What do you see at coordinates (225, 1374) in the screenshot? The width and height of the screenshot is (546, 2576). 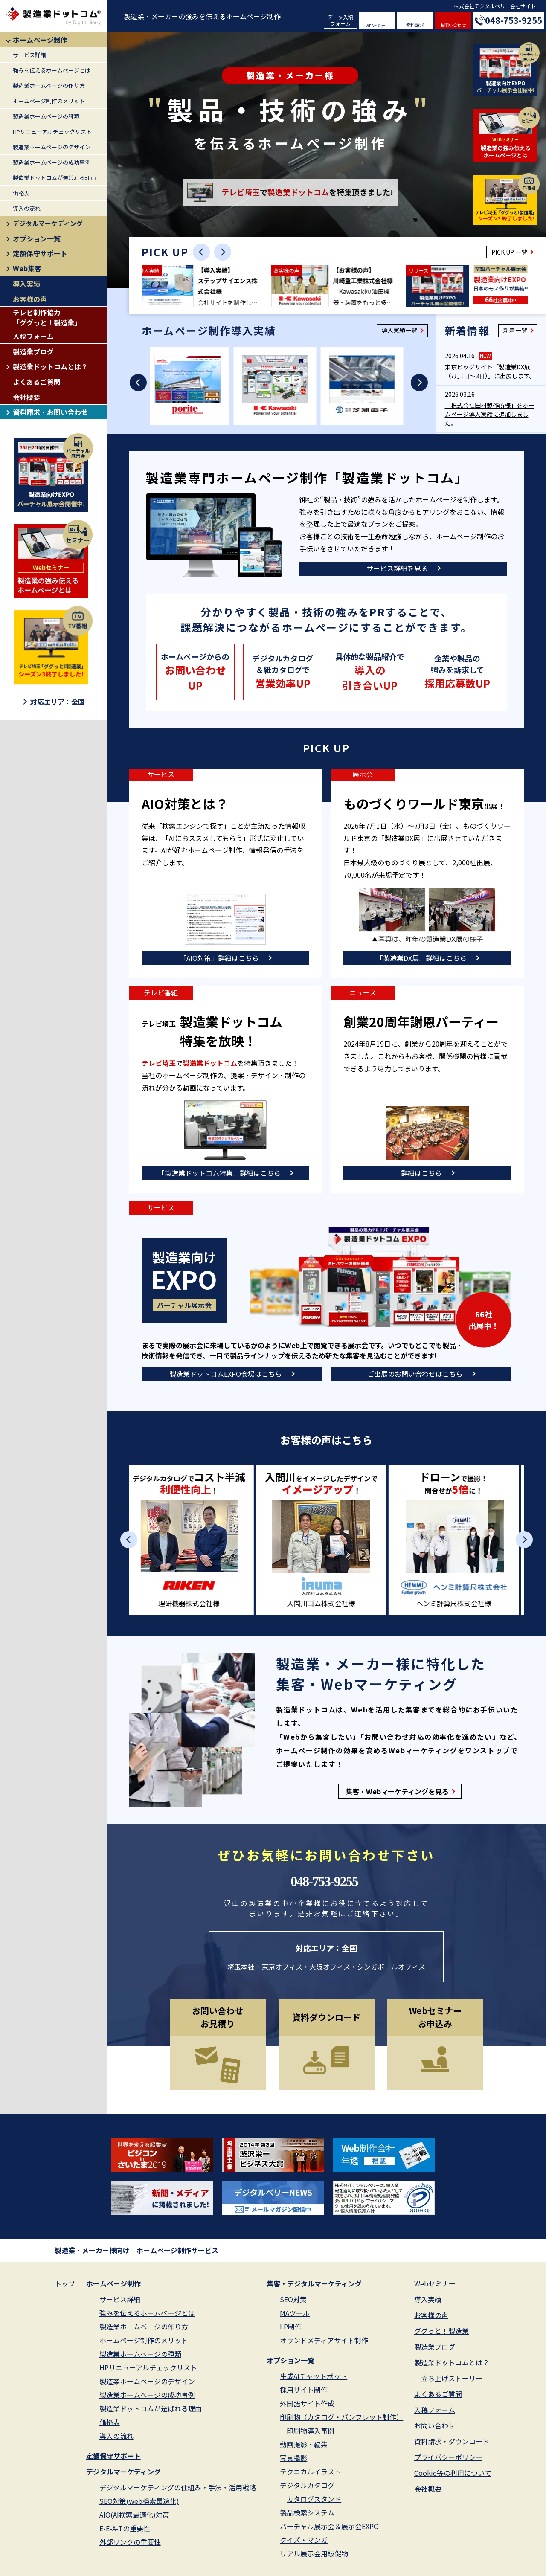 I see `製造業ドットコムEXPO会場はこちら` at bounding box center [225, 1374].